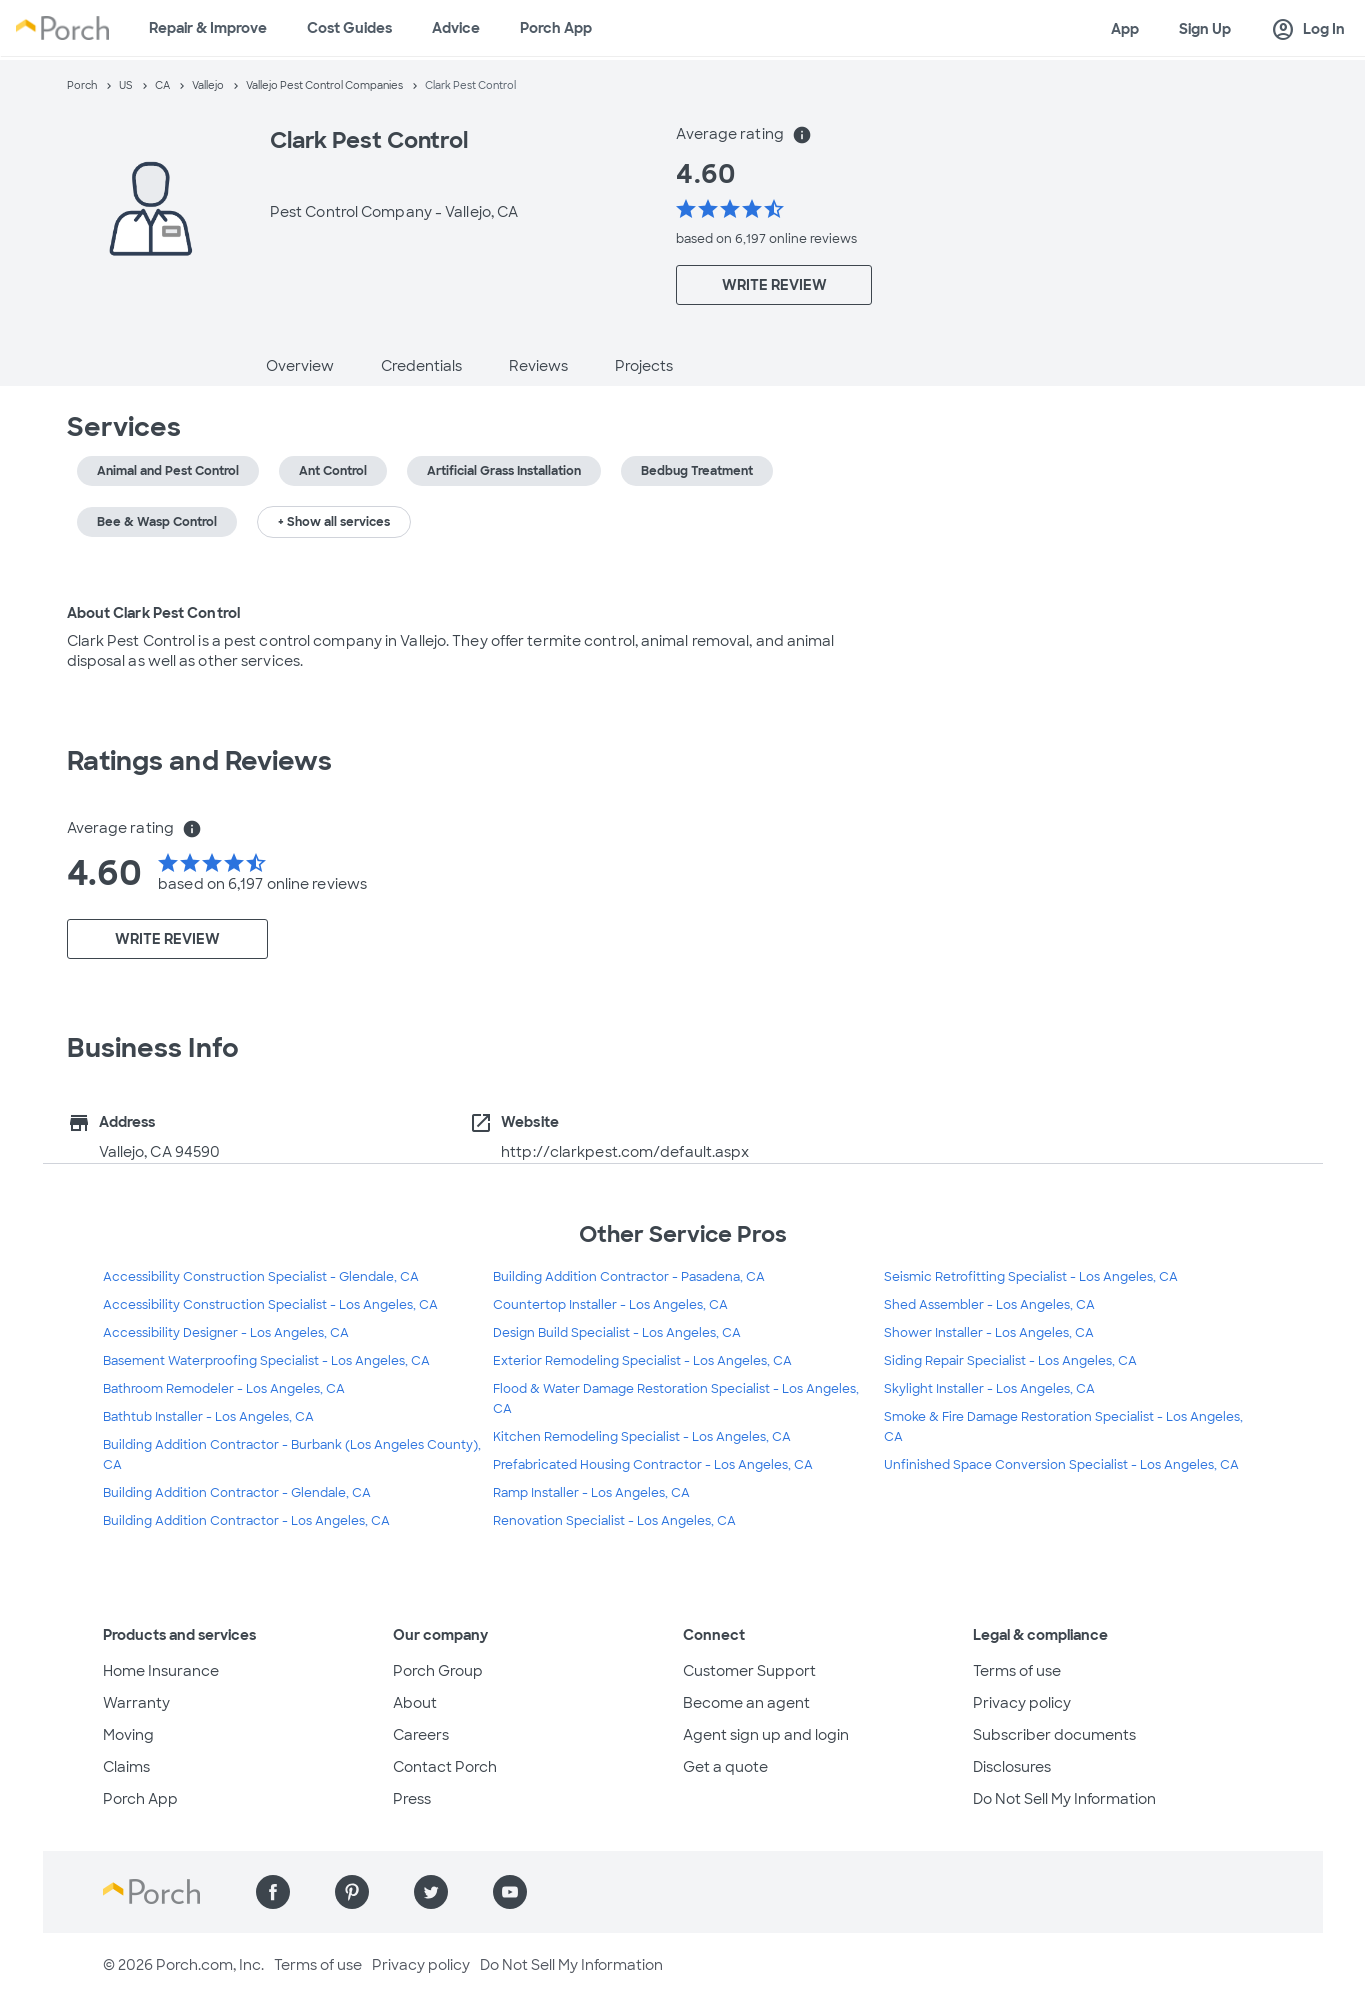 This screenshot has width=1365, height=2005. I want to click on Building Addition Contractor - Pasadena, CA, so click(629, 1277).